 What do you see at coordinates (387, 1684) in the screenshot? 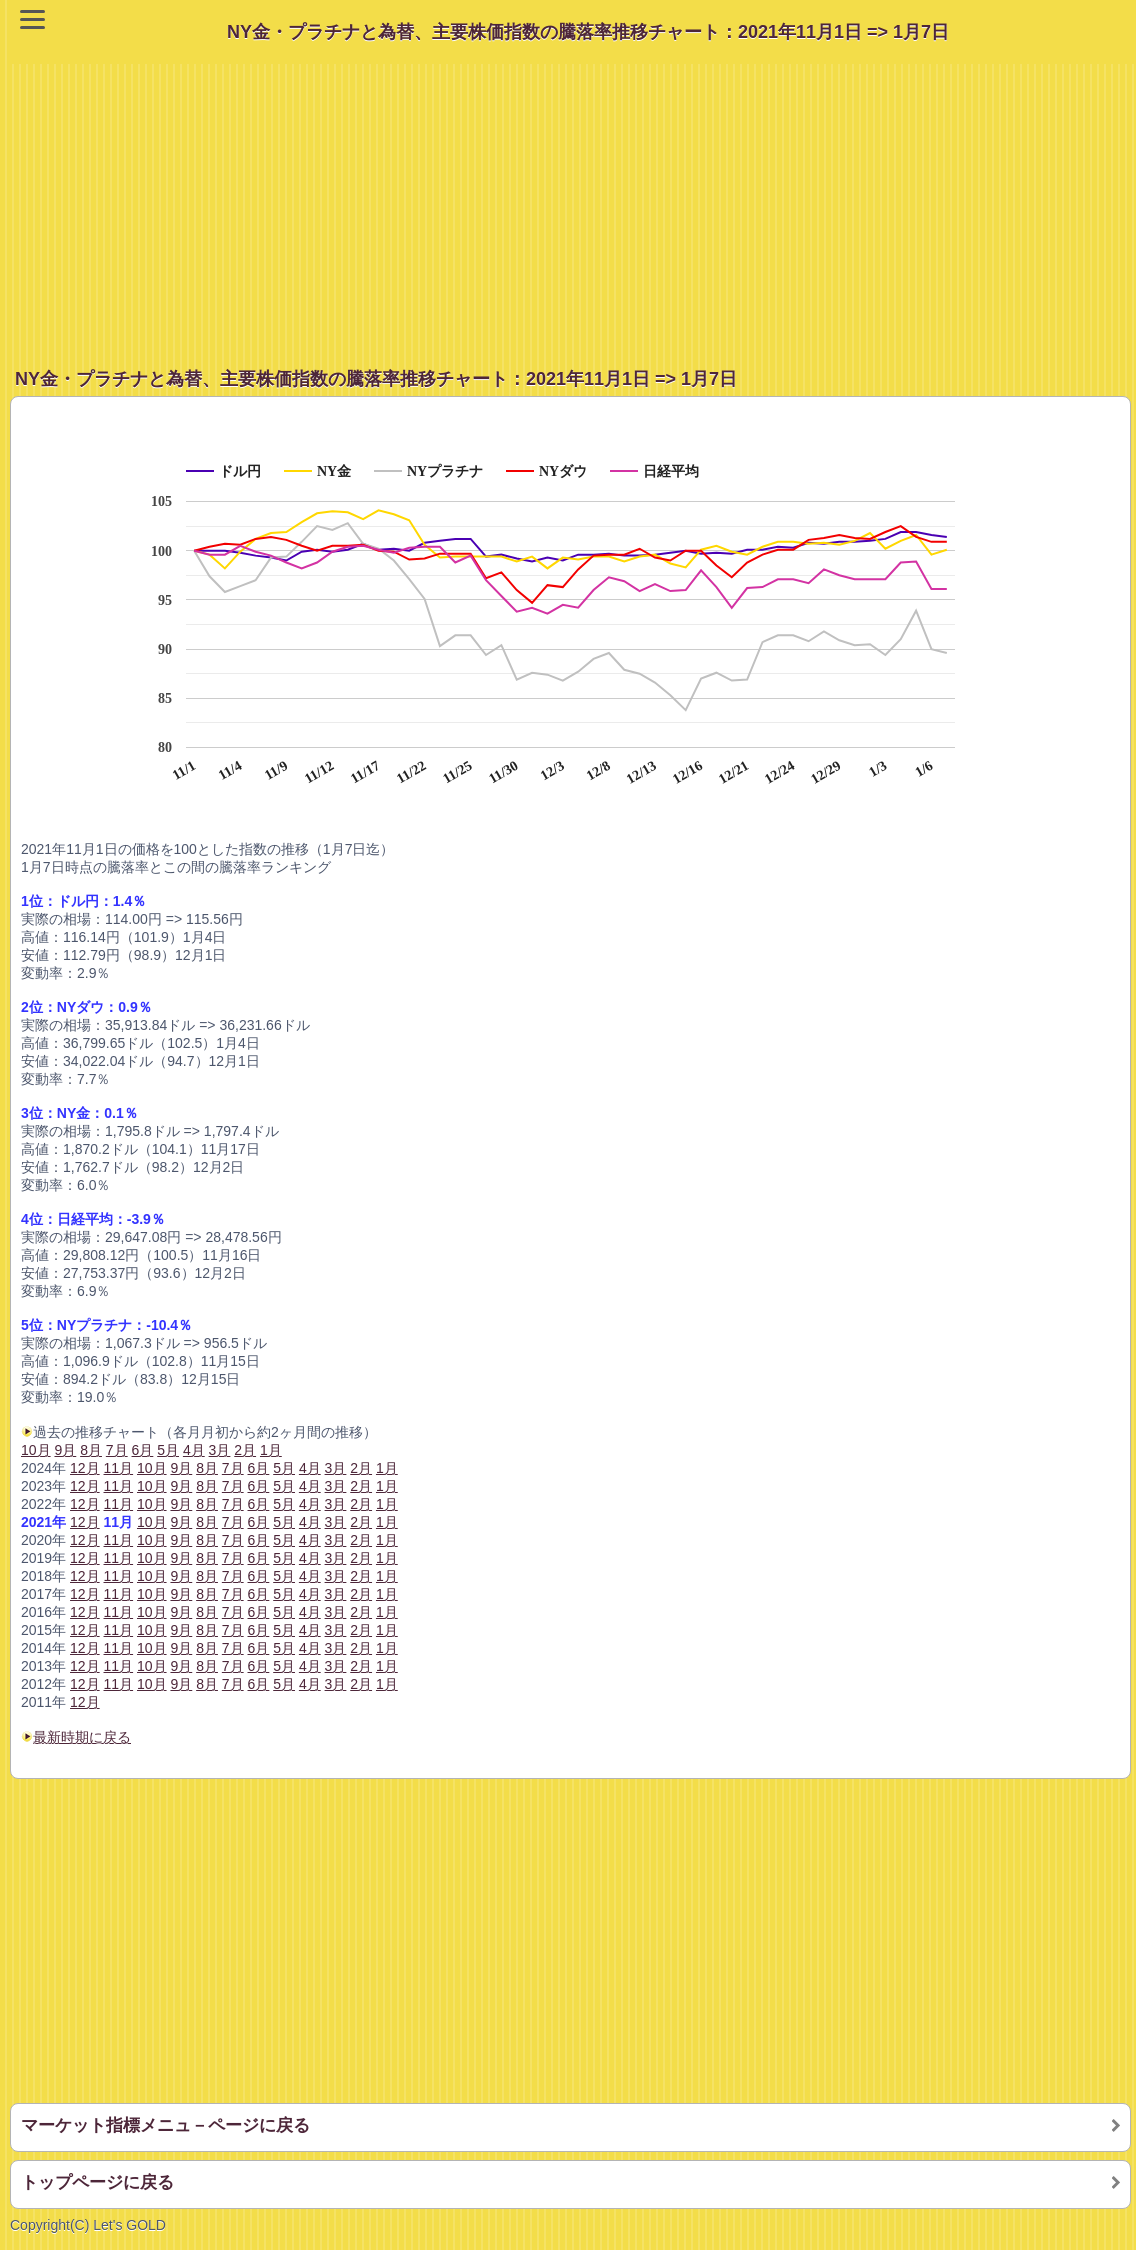
I see `1月` at bounding box center [387, 1684].